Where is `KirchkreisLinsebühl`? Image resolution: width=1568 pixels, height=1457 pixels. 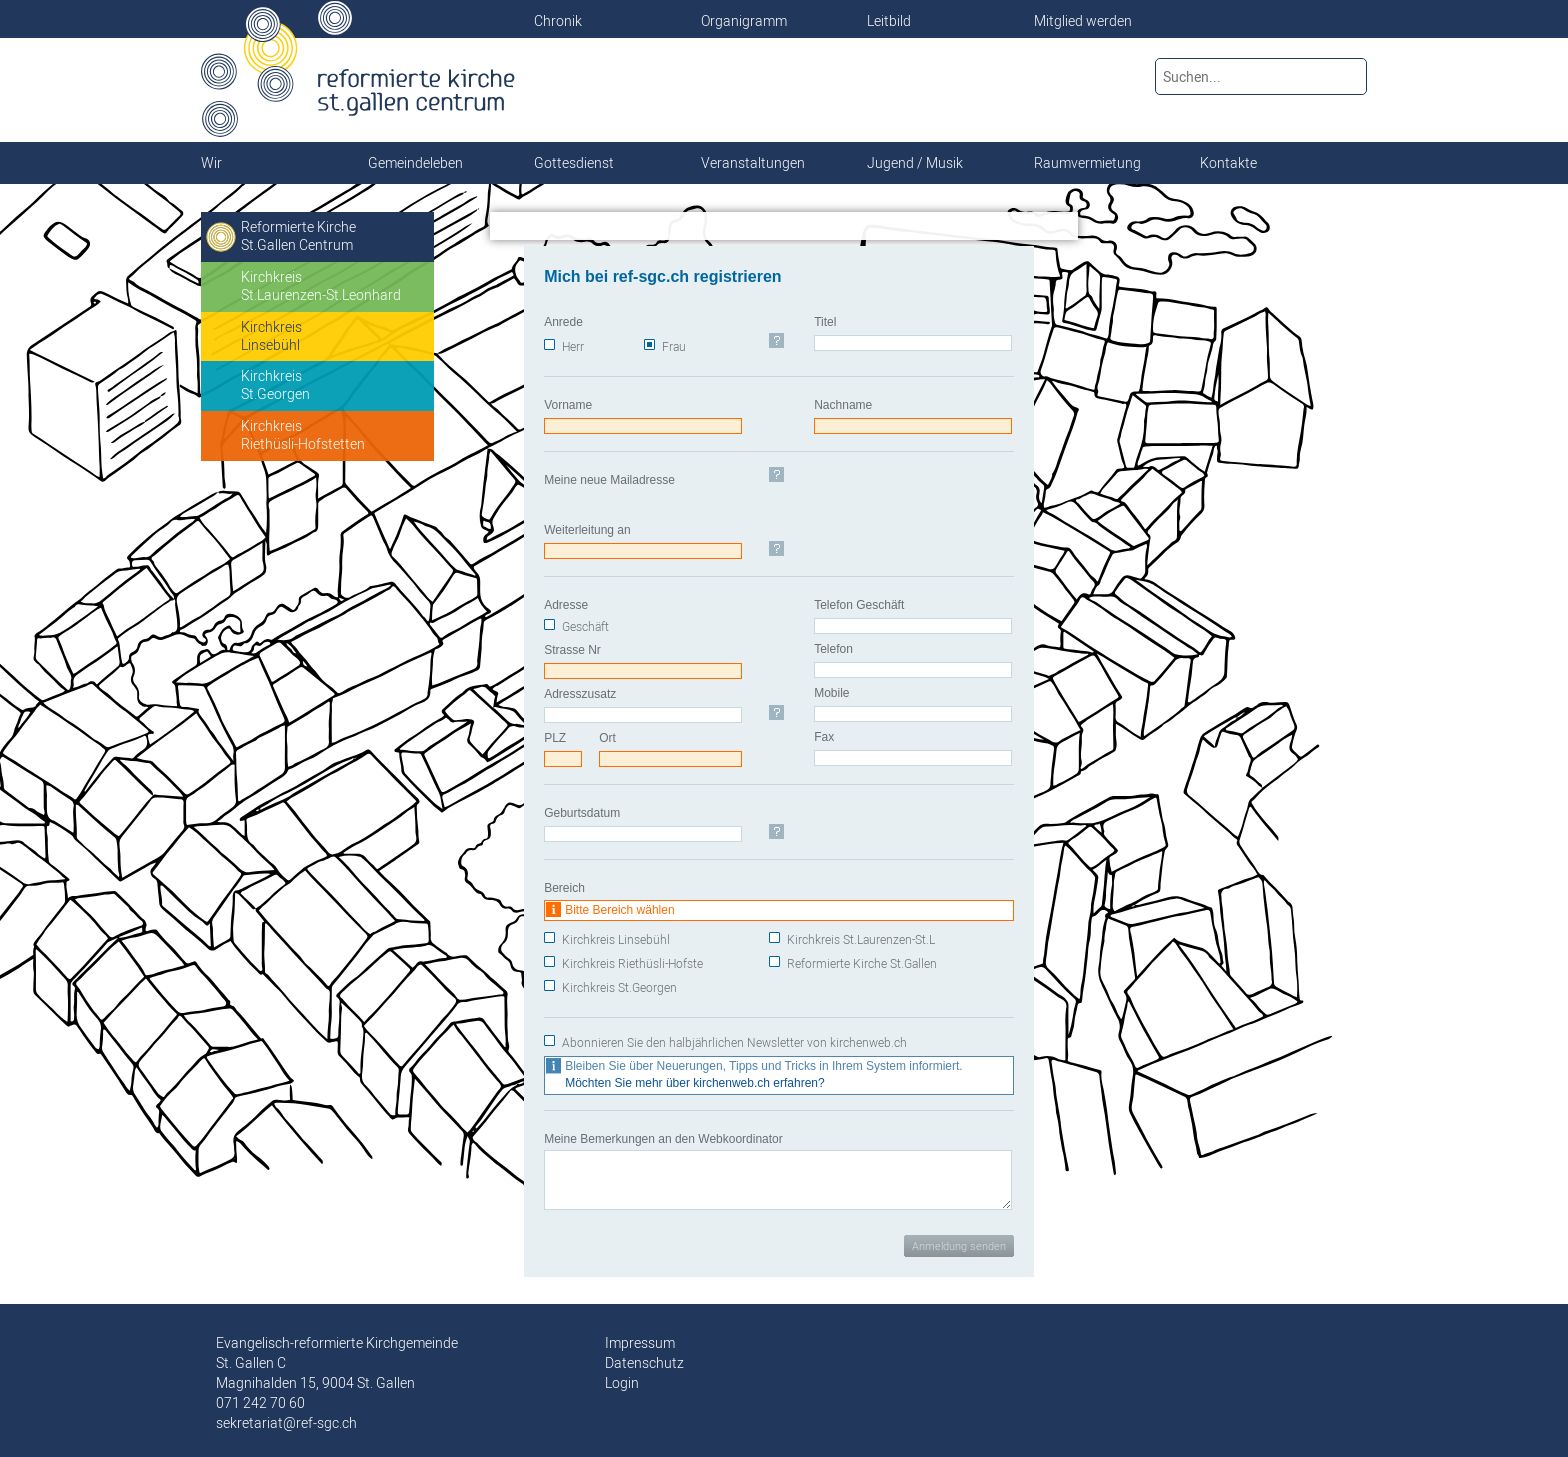
KirchkreisLinsebühl is located at coordinates (271, 336).